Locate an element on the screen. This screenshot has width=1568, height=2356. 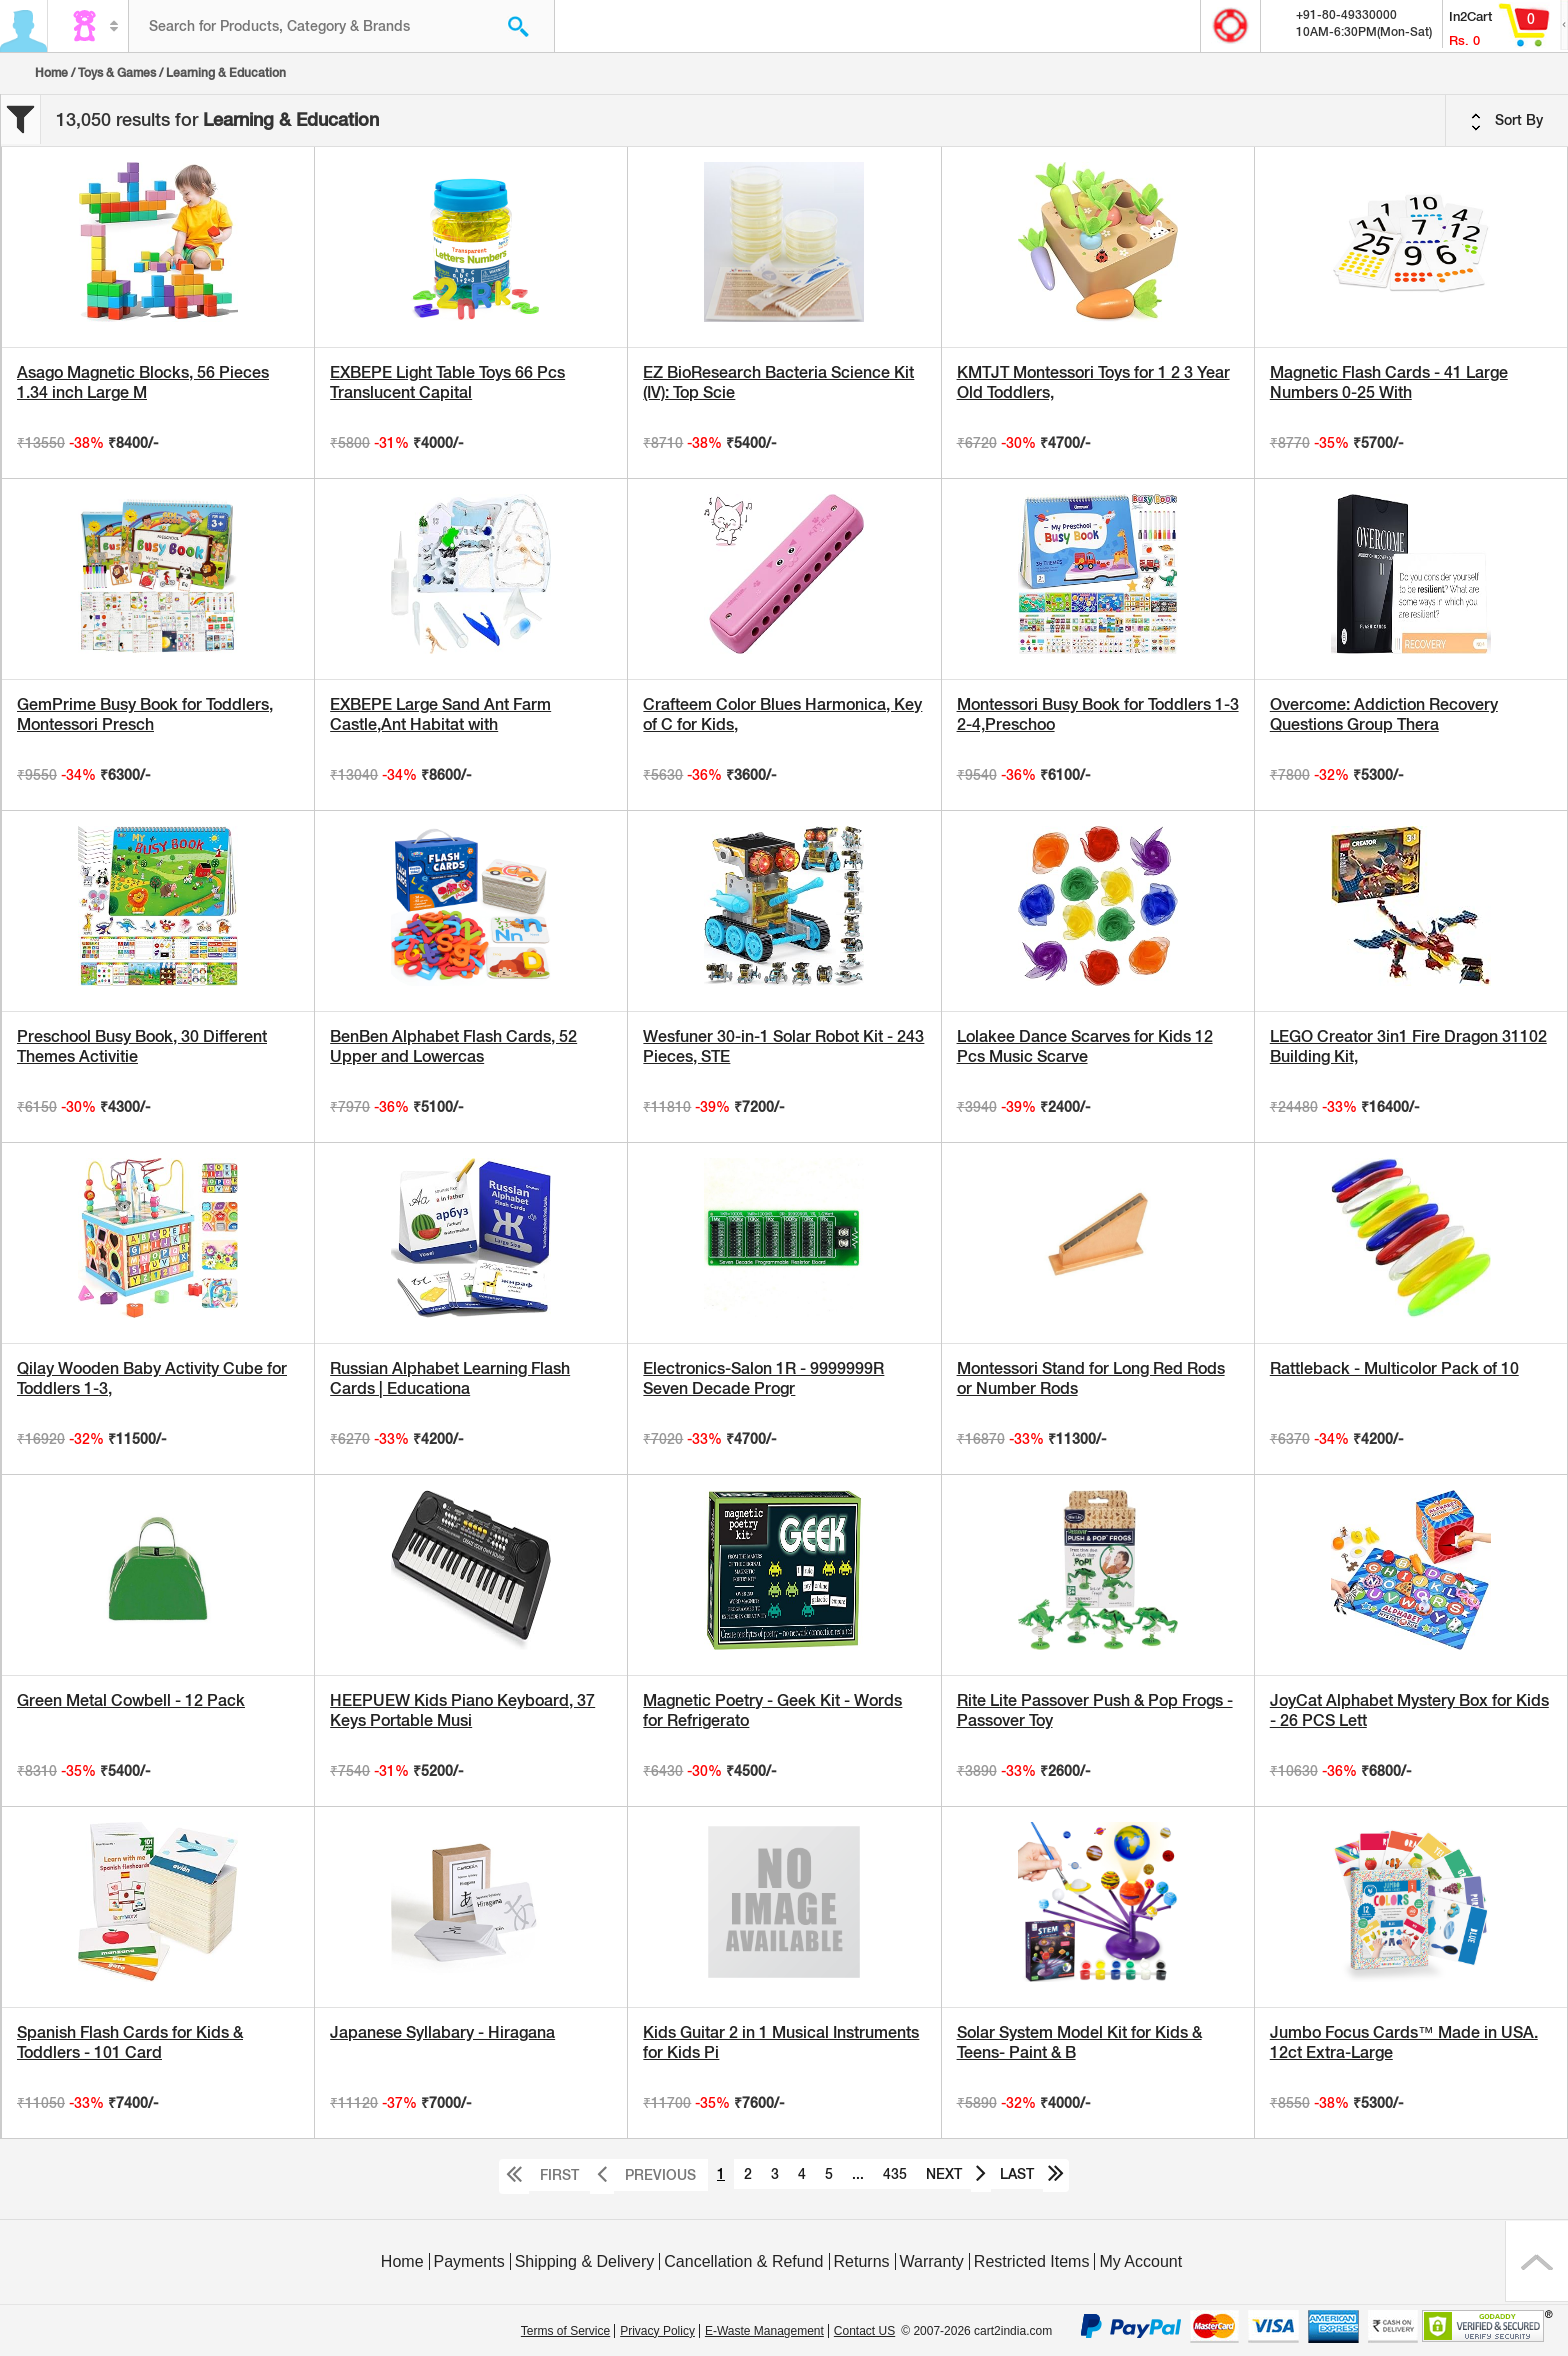
JoyCat Alphabet Mystery Box for Kids - 26 PCS Lett is located at coordinates (1409, 1710).